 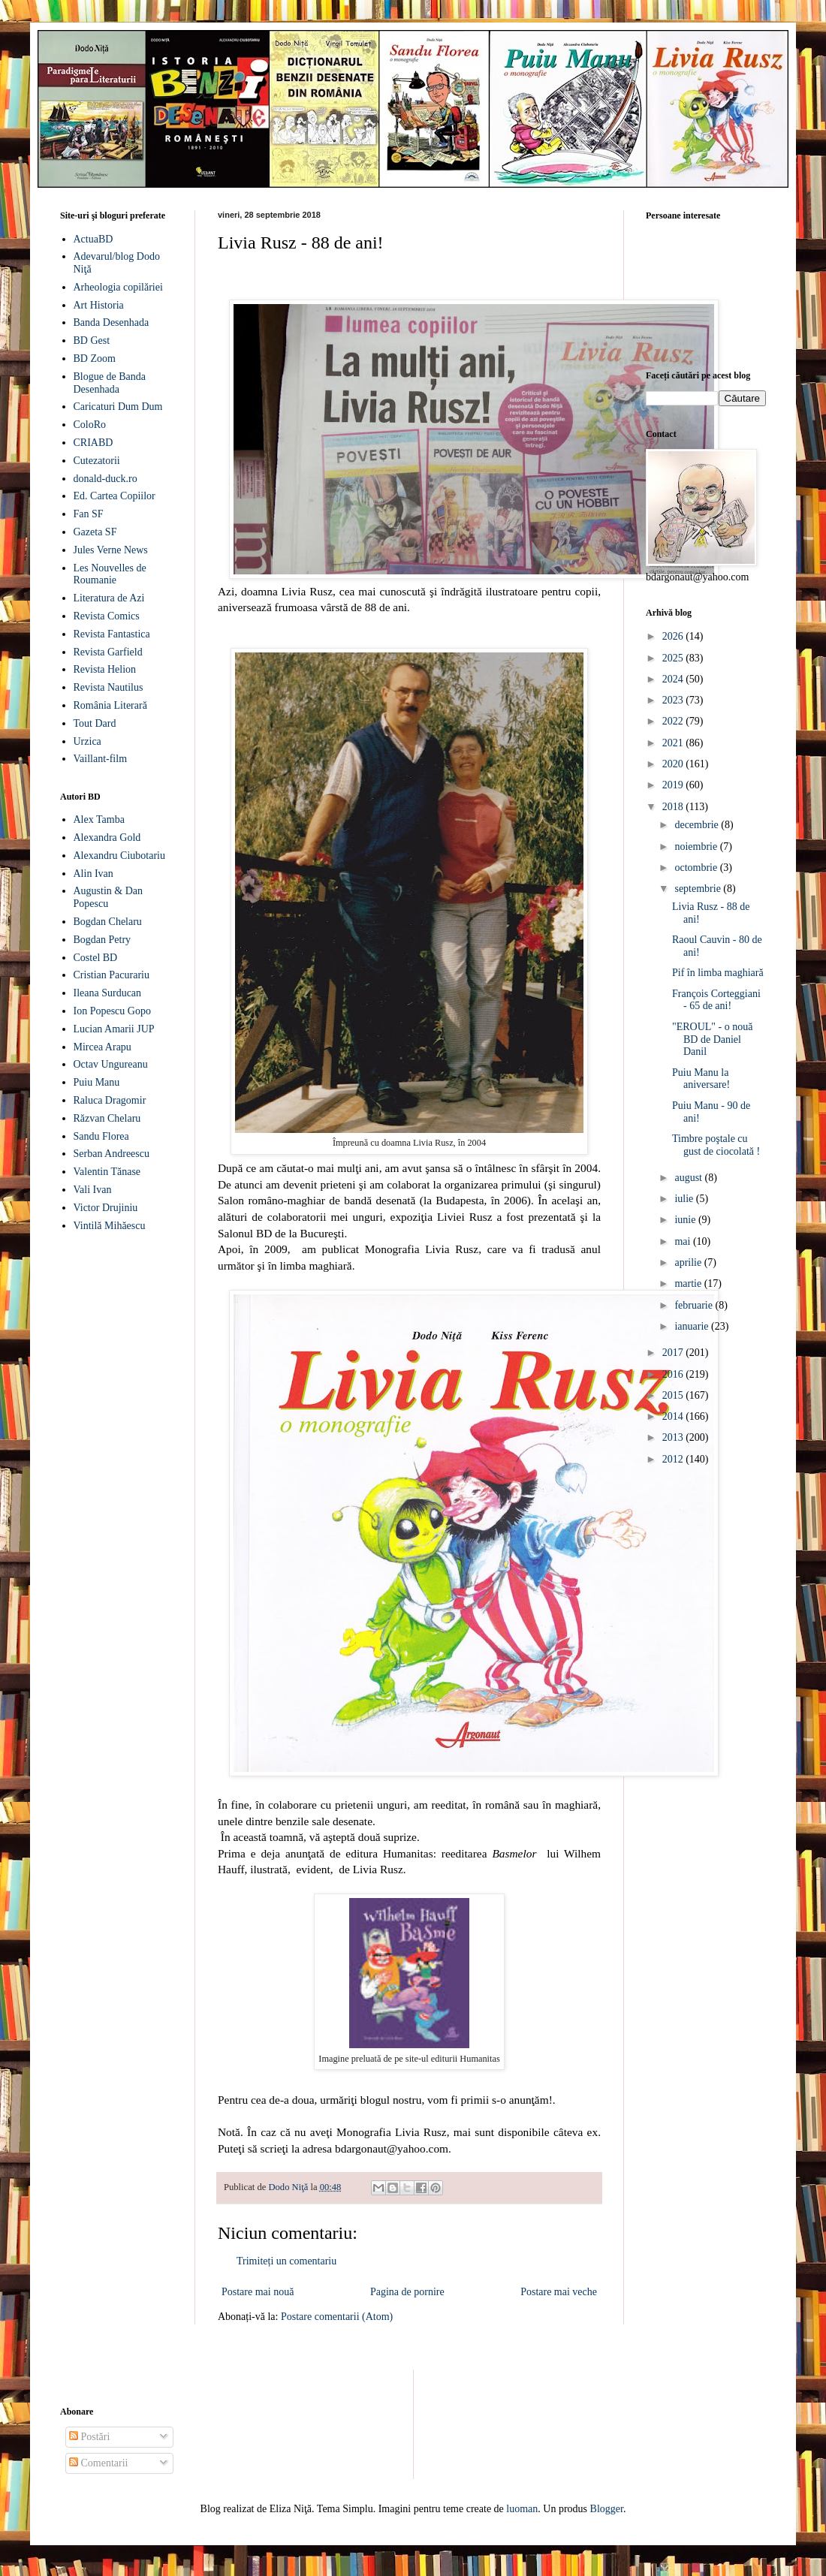 What do you see at coordinates (286, 2261) in the screenshot?
I see `Trimiteți un comentariu` at bounding box center [286, 2261].